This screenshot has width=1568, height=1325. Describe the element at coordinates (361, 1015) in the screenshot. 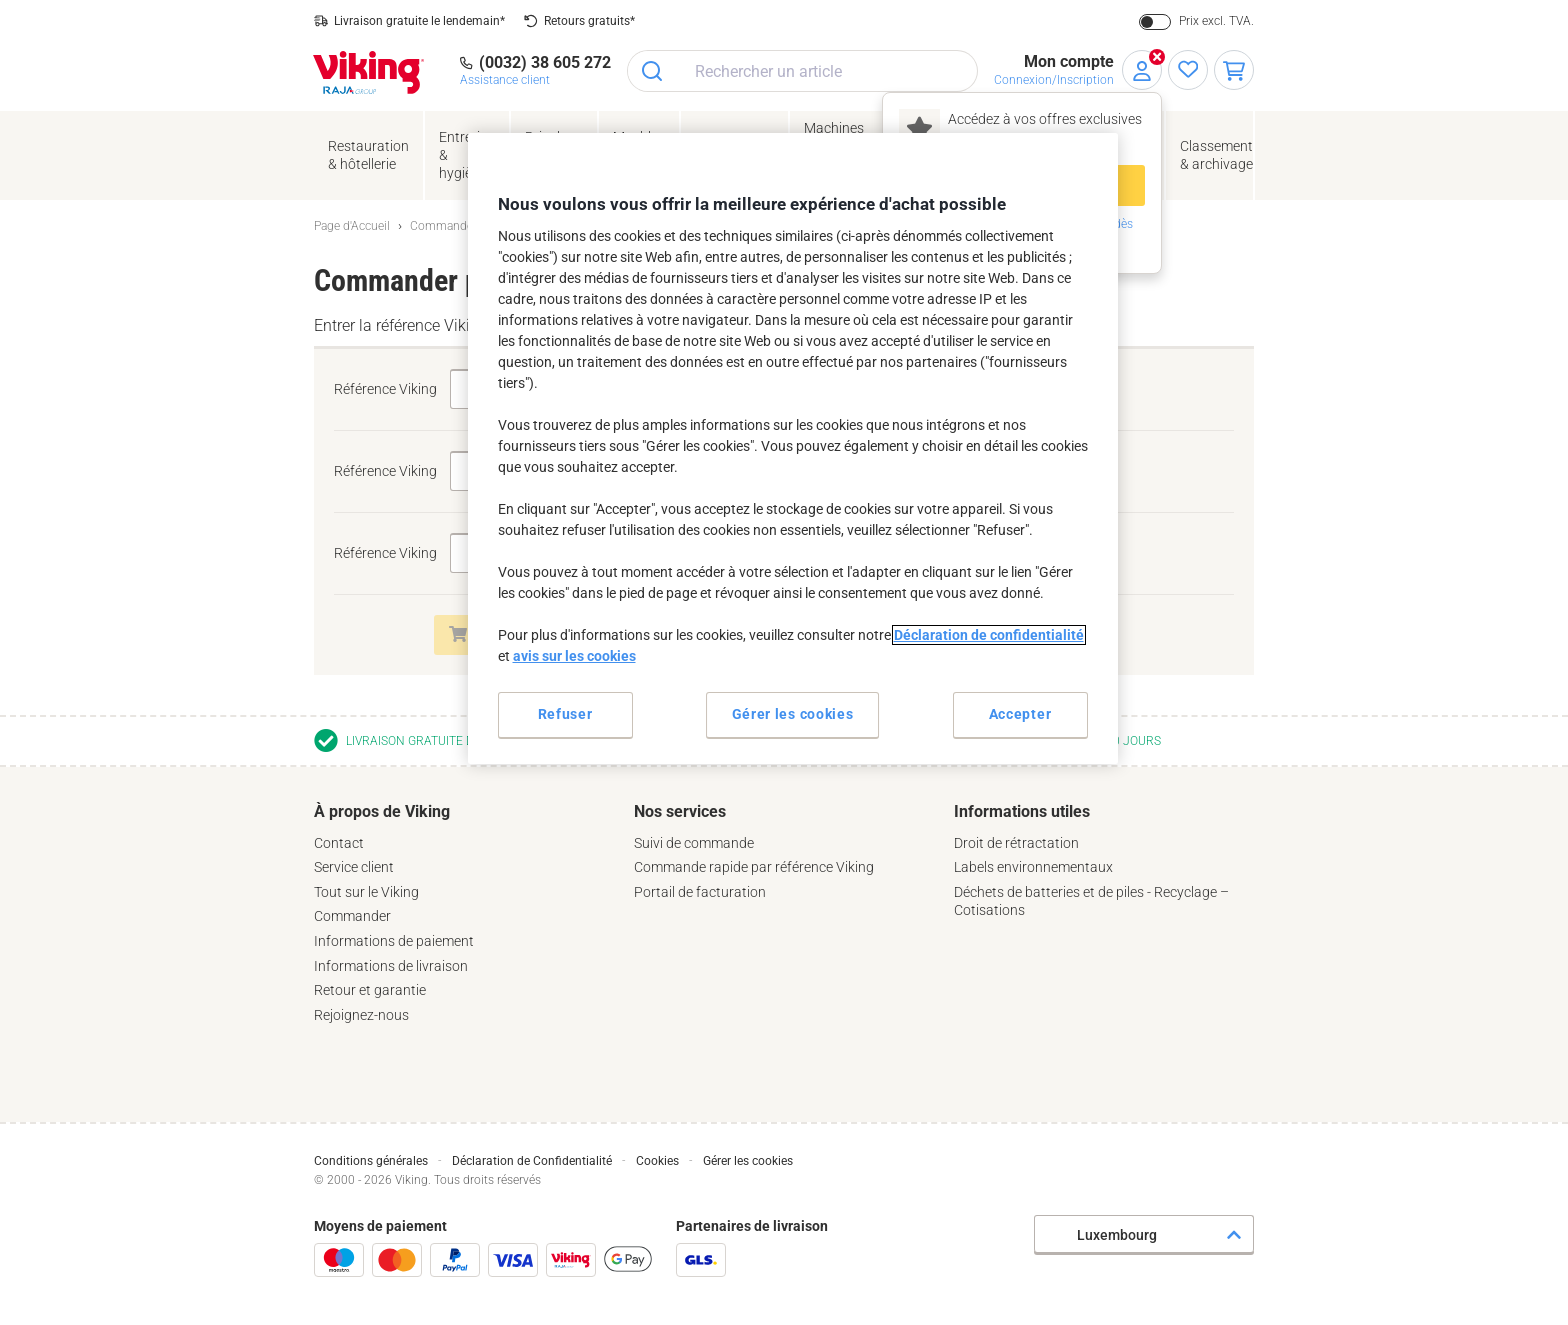

I see `Rejoignez-nous` at that location.